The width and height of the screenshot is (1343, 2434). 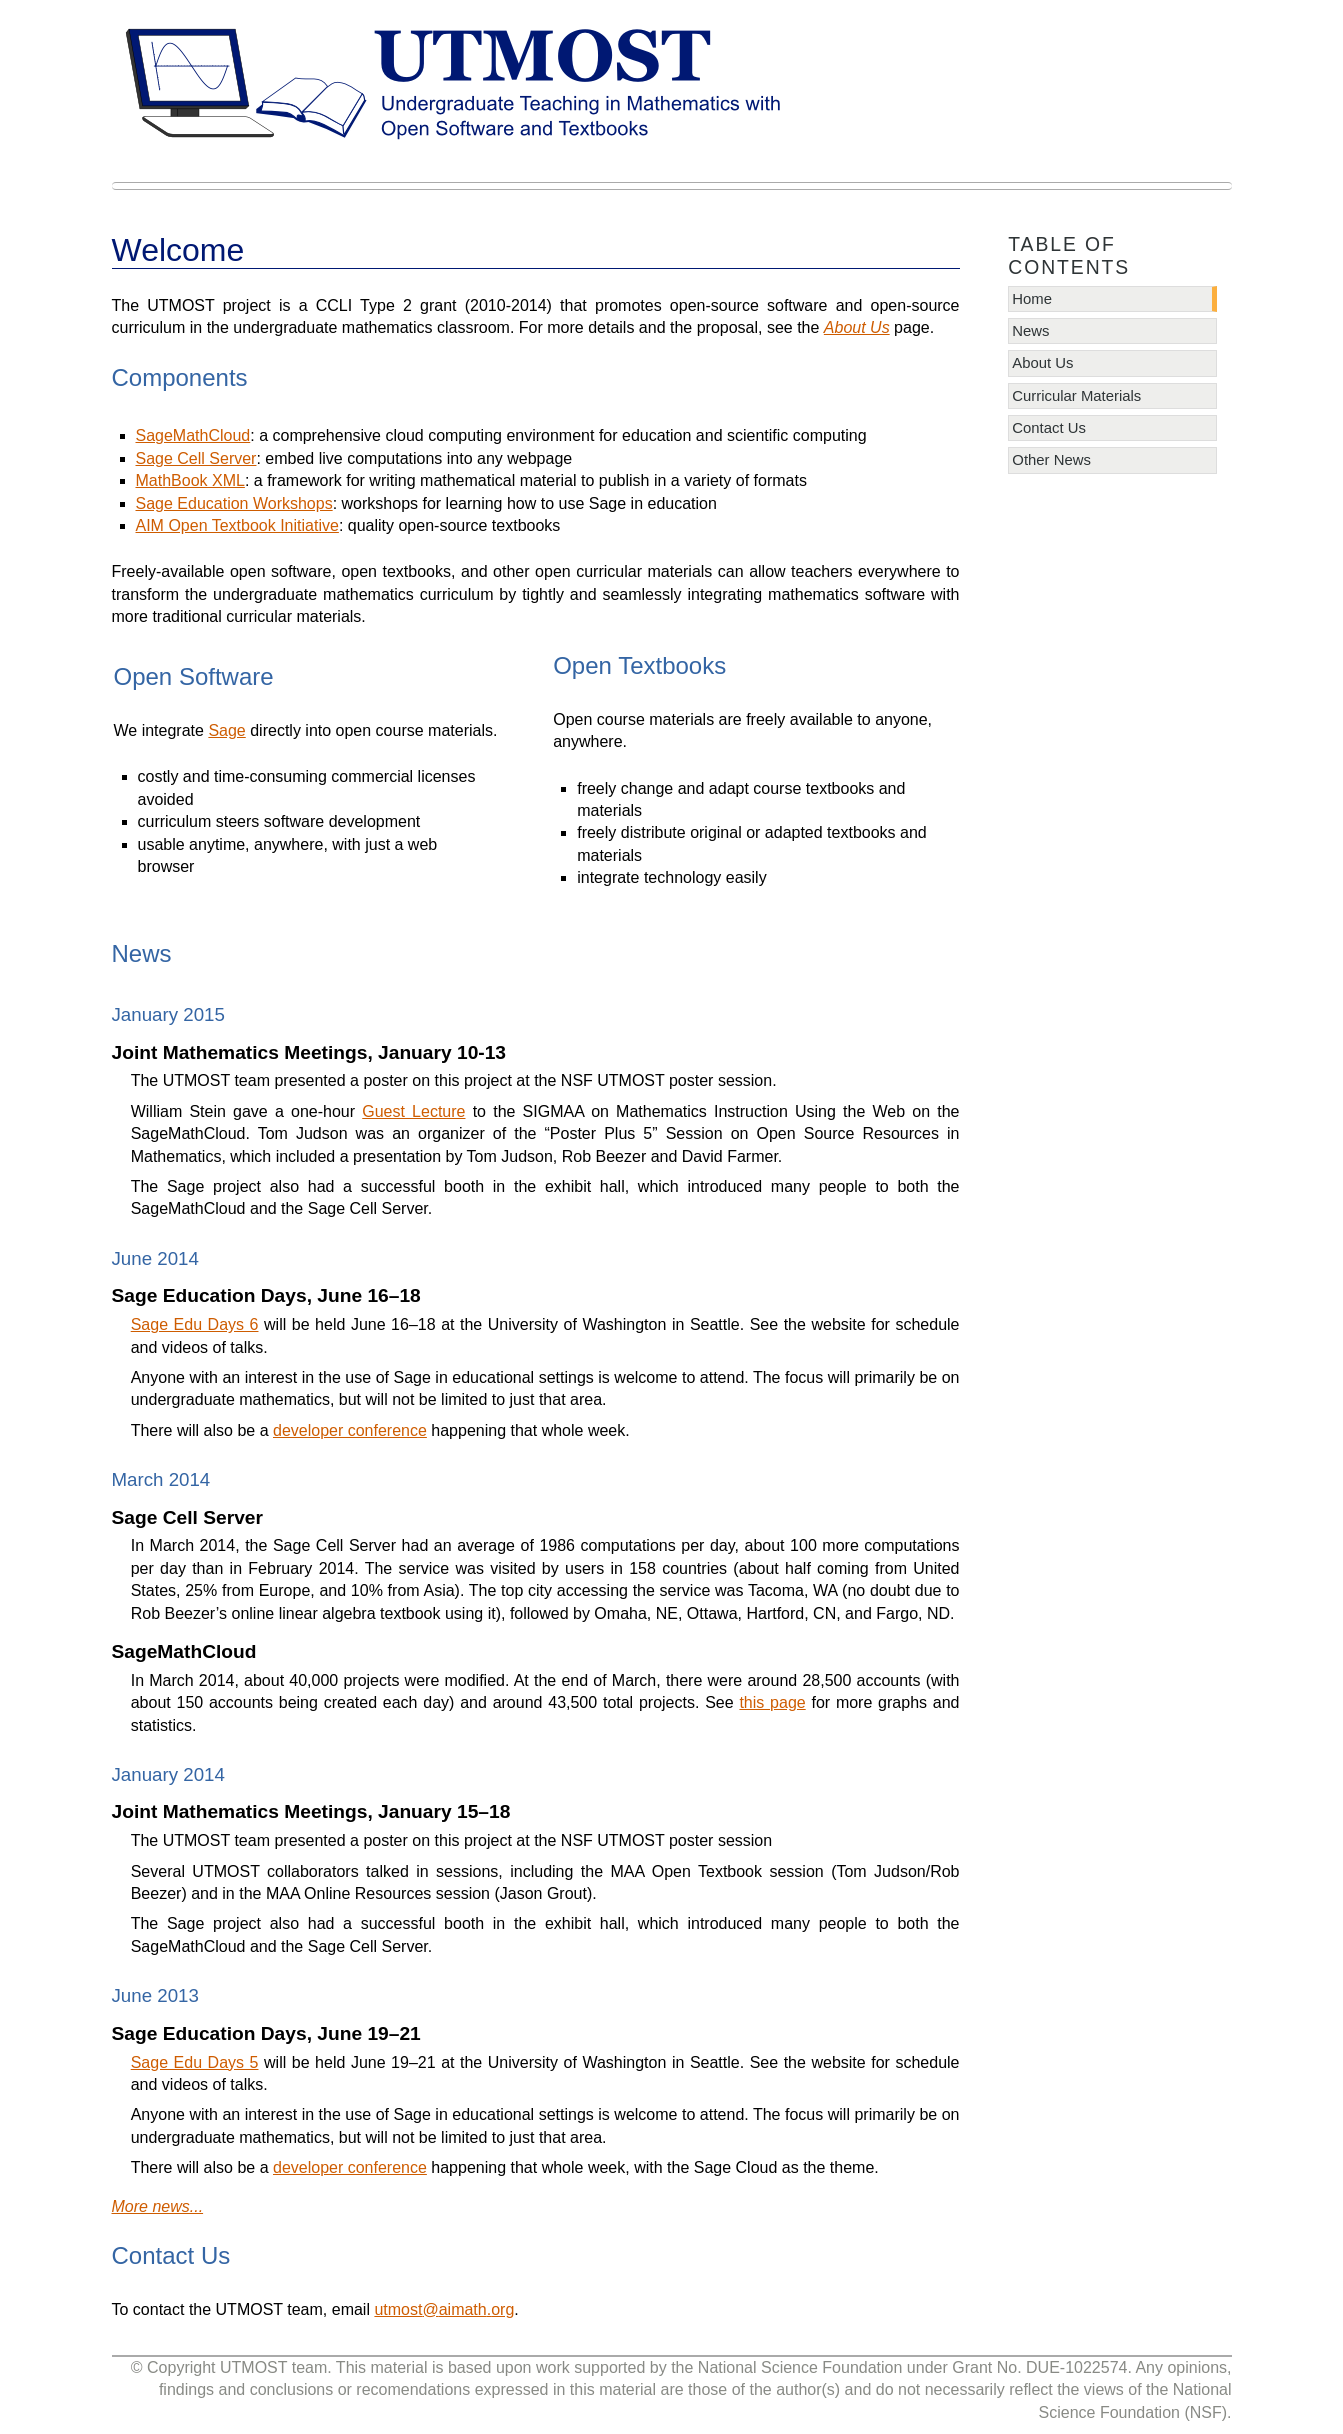 What do you see at coordinates (1042, 363) in the screenshot?
I see `About Us` at bounding box center [1042, 363].